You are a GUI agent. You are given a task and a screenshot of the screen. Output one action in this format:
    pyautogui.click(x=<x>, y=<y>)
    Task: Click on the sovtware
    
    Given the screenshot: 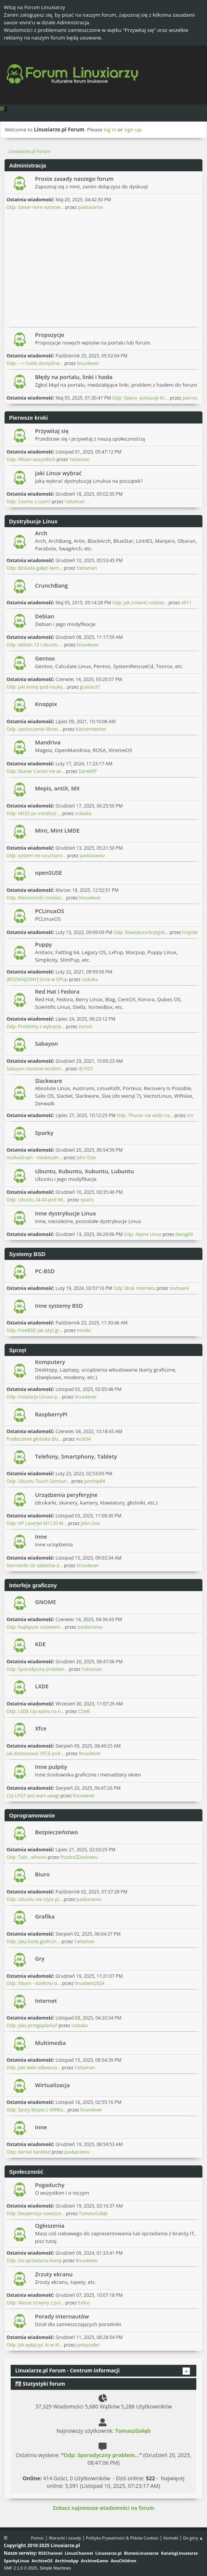 What is the action you would take?
    pyautogui.click(x=179, y=1288)
    